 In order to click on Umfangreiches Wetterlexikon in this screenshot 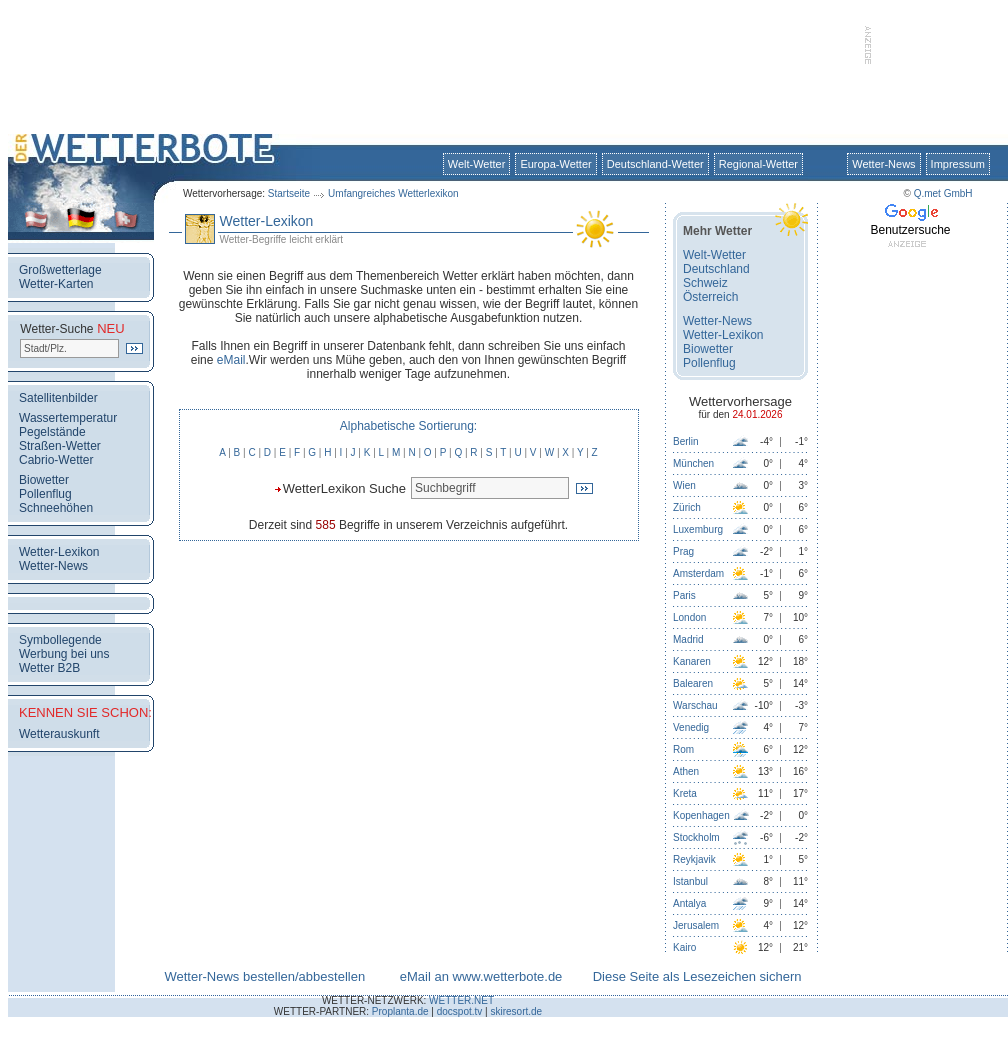, I will do `click(393, 193)`.